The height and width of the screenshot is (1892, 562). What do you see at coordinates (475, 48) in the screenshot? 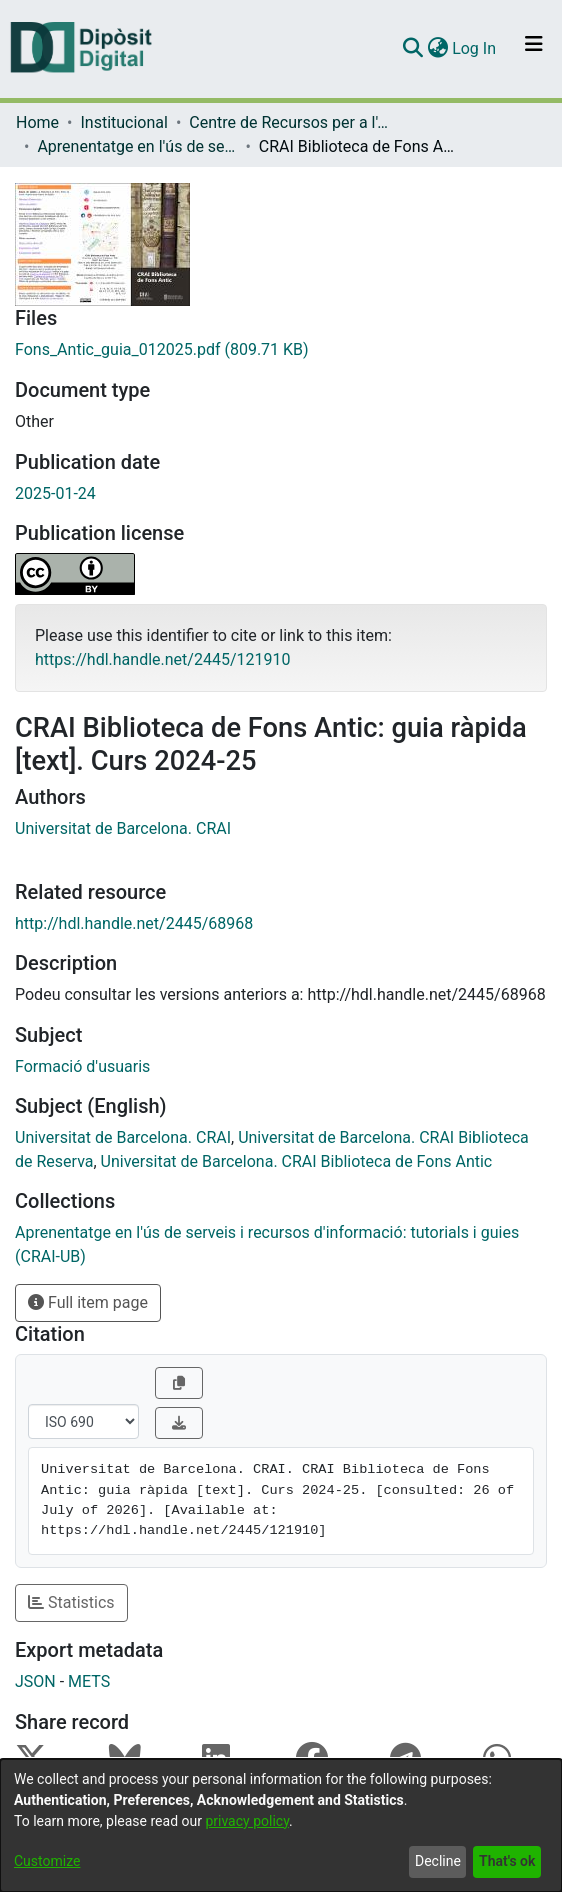
I see `Log In [button]` at bounding box center [475, 48].